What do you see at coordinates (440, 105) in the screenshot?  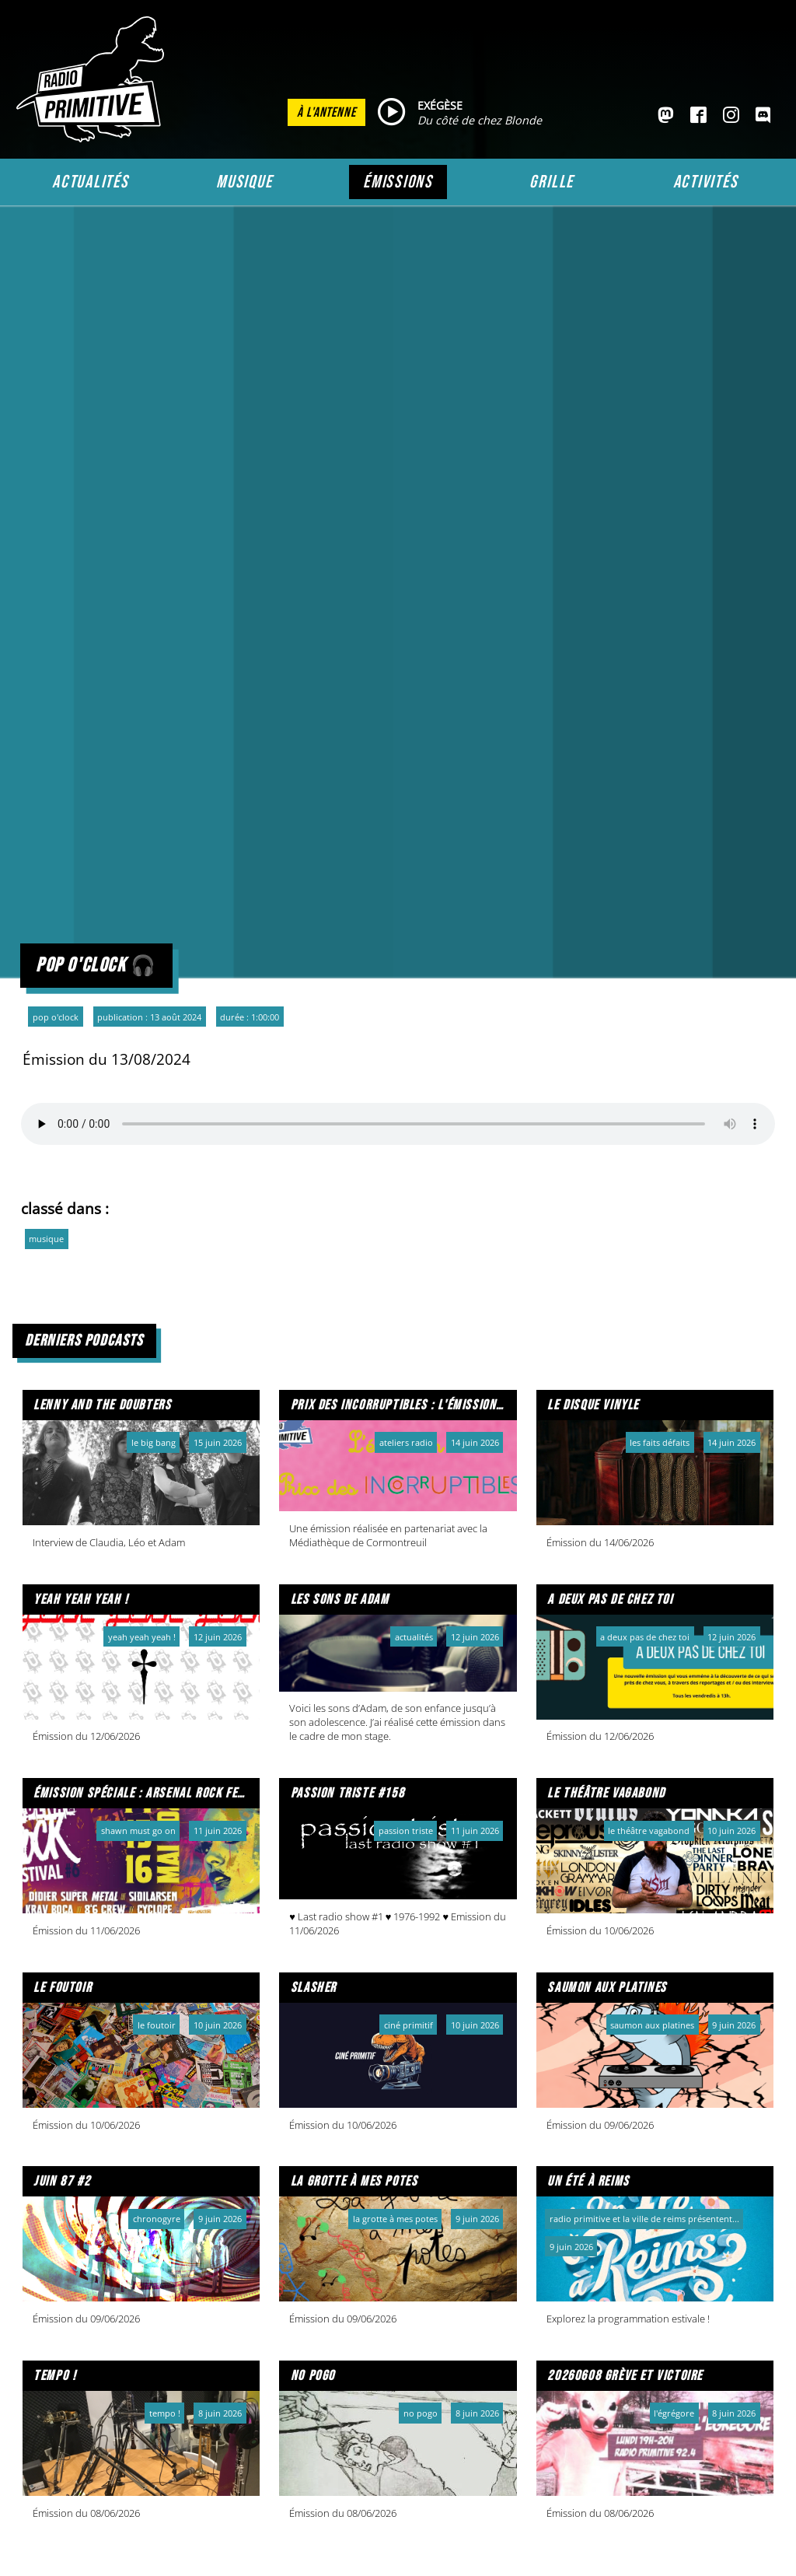 I see `EXÉGÈSE` at bounding box center [440, 105].